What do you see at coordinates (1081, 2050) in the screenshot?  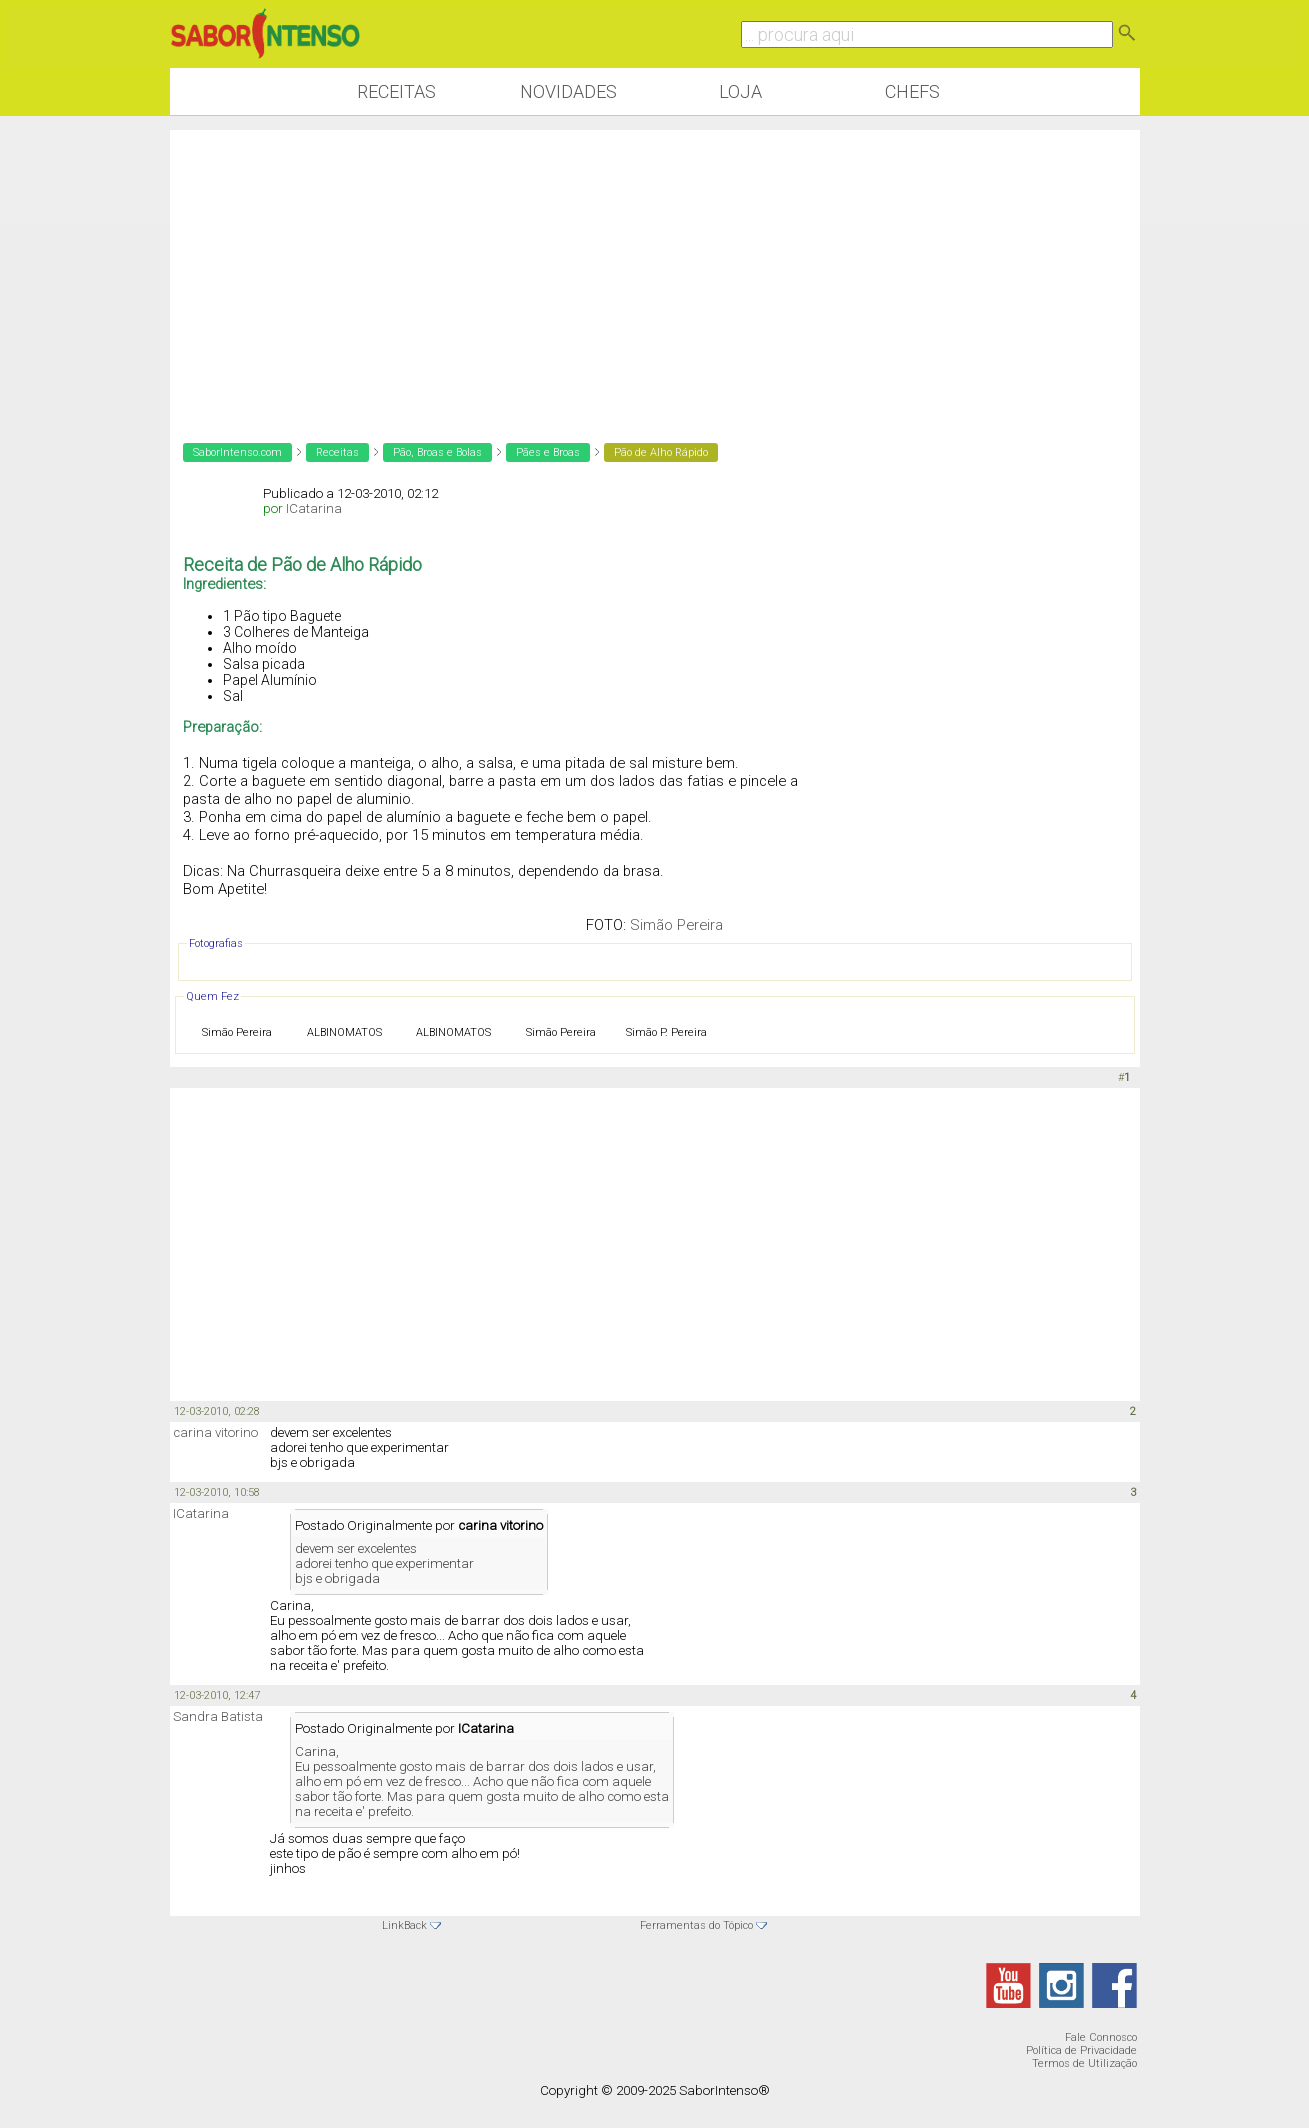 I see `Política de Privacidade` at bounding box center [1081, 2050].